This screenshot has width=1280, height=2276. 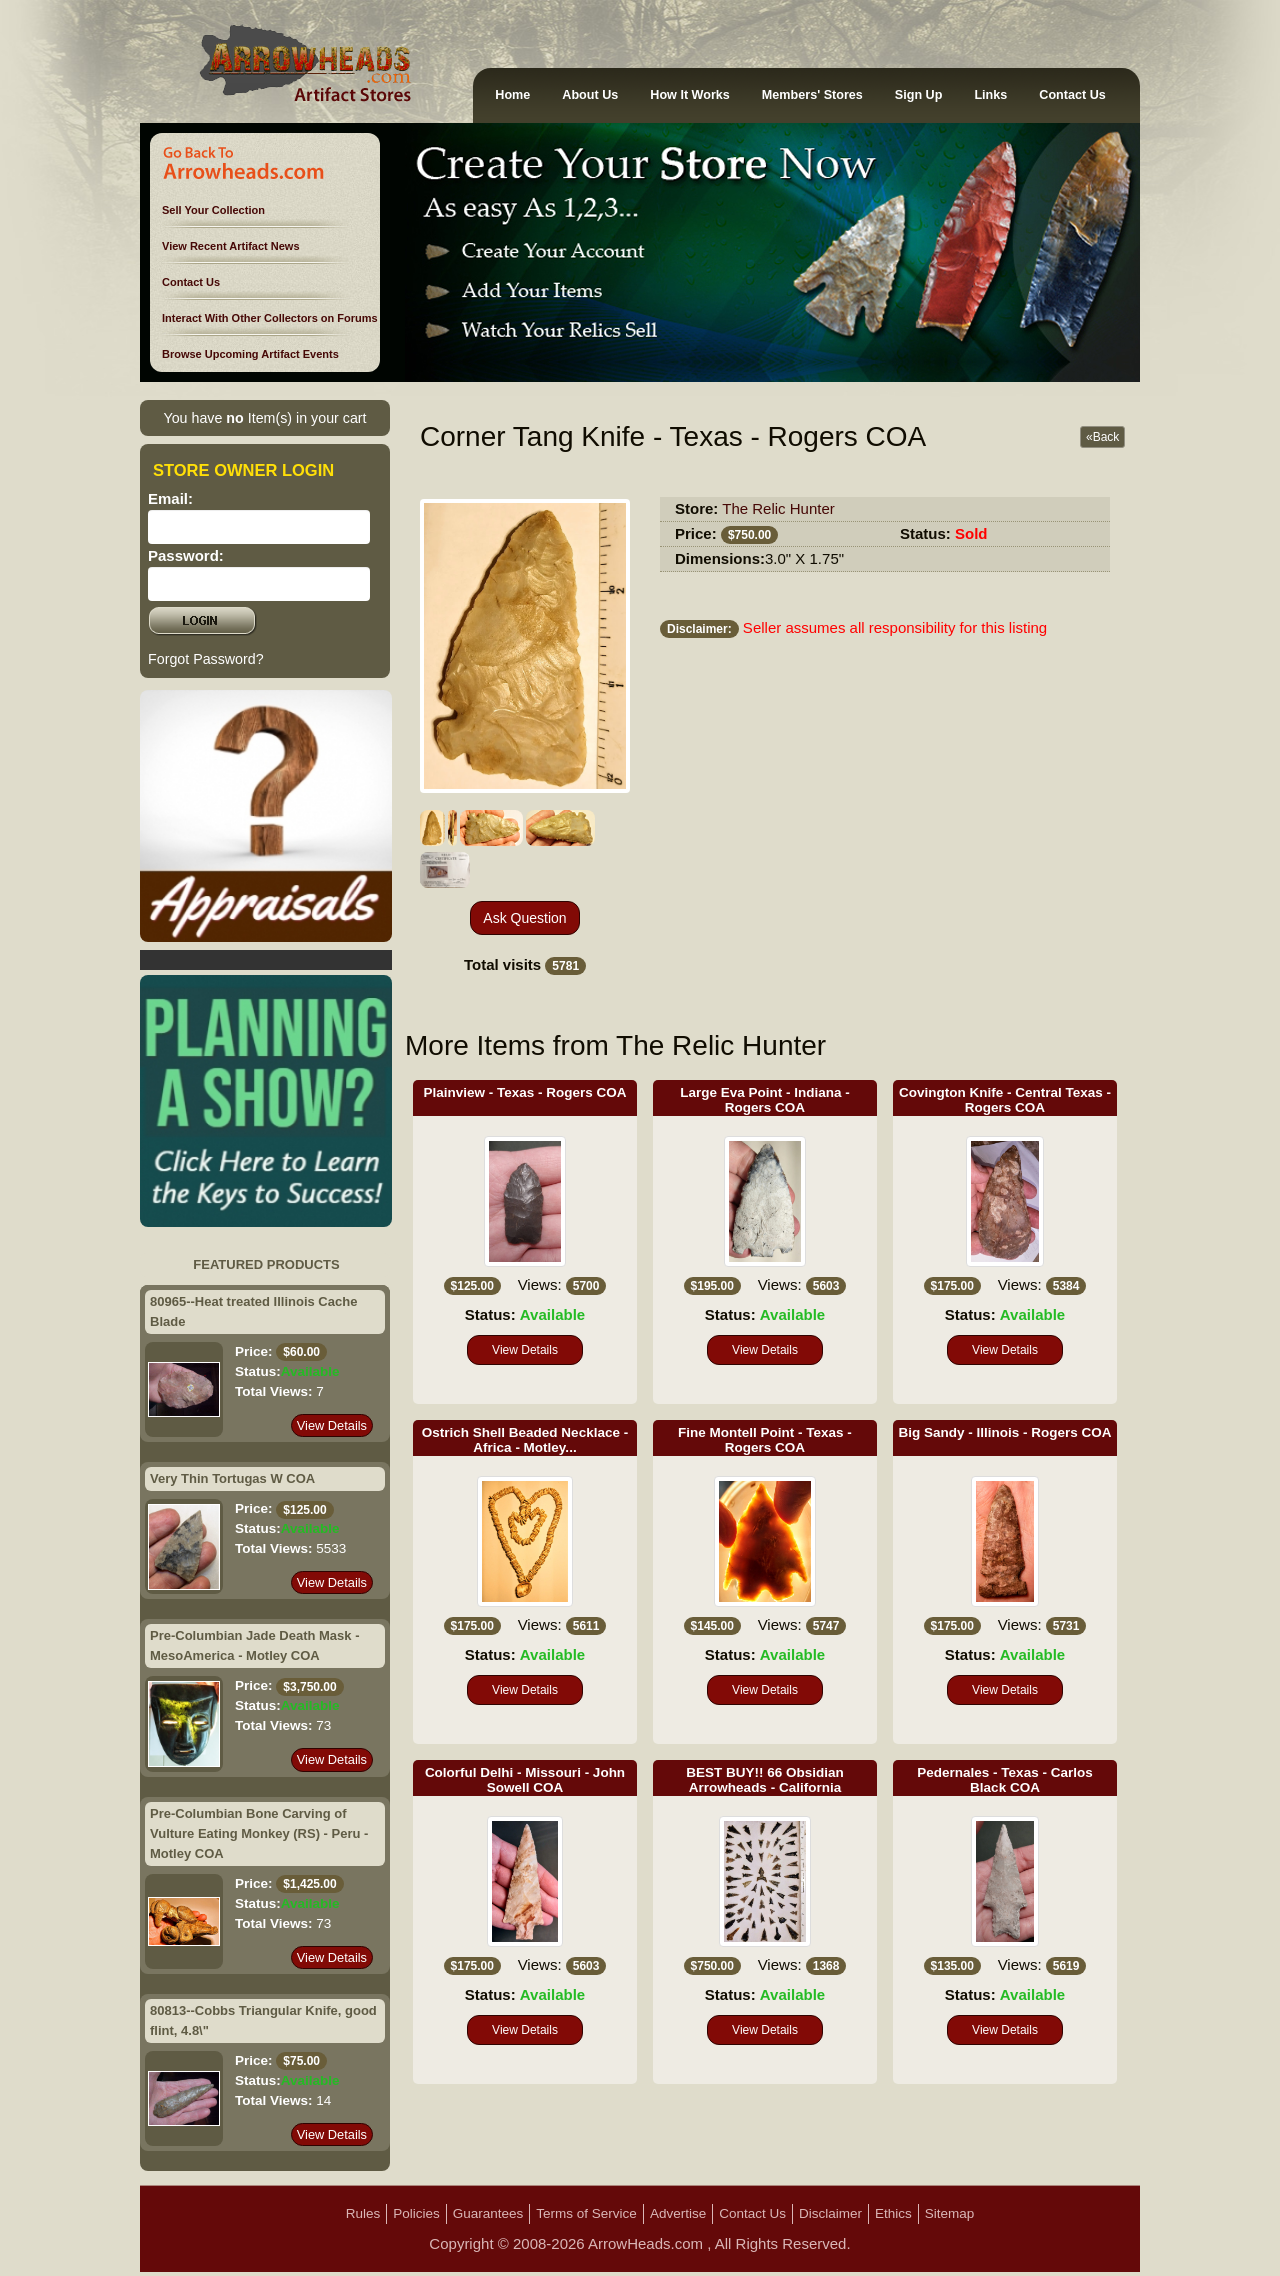 I want to click on Rules, so click(x=363, y=2213).